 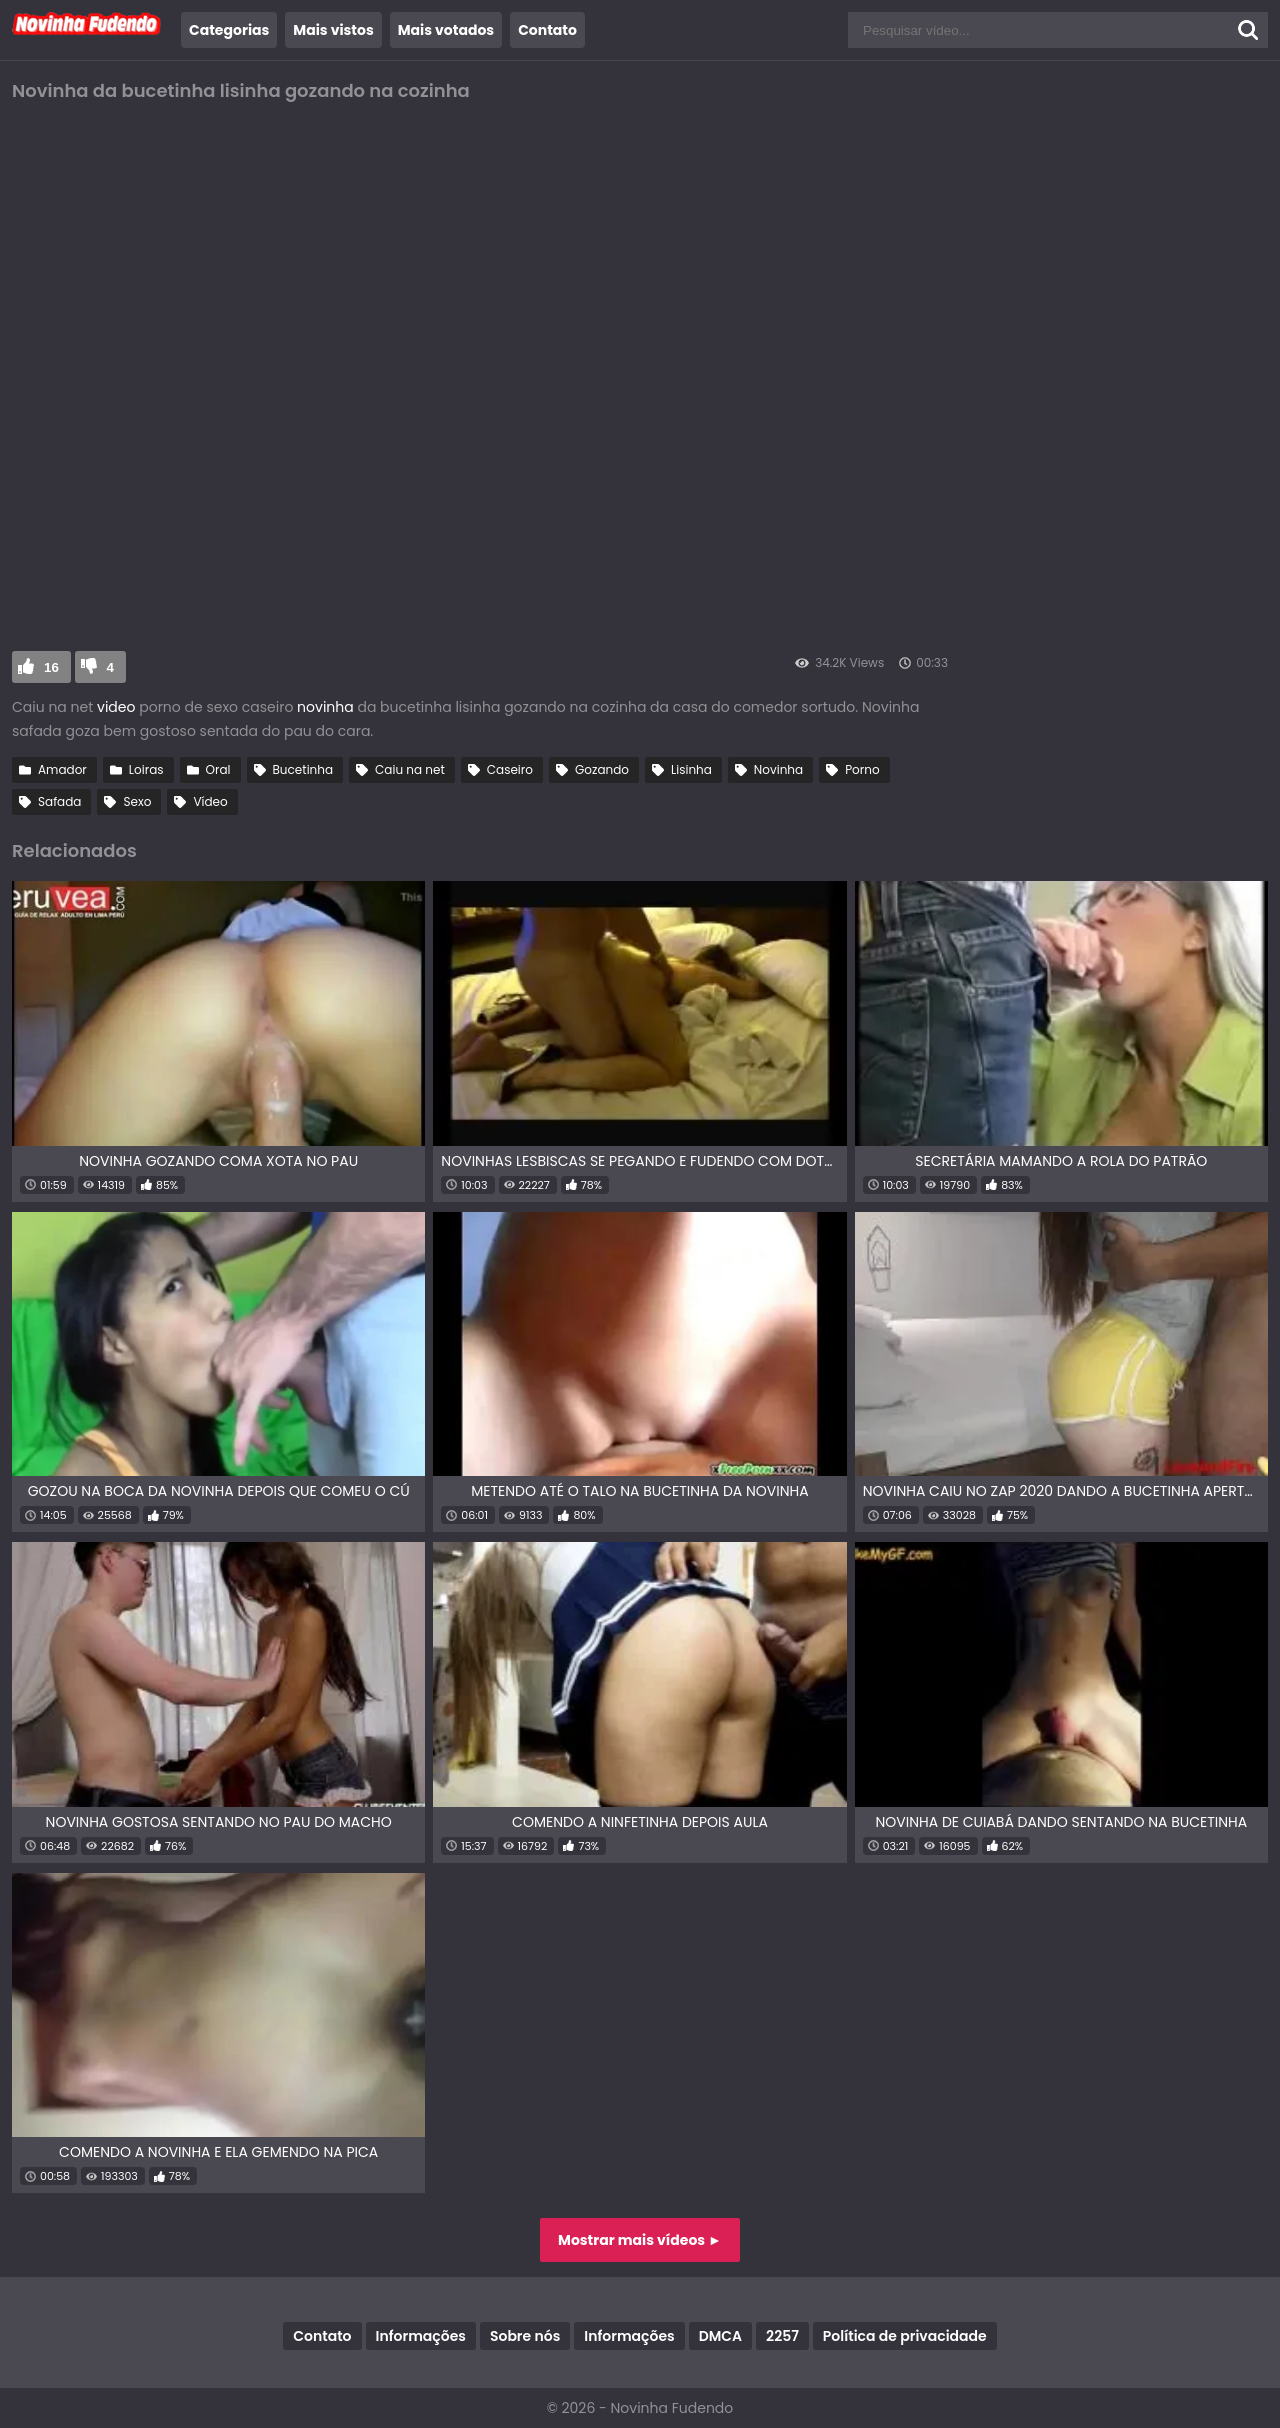 What do you see at coordinates (51, 667) in the screenshot?
I see `16` at bounding box center [51, 667].